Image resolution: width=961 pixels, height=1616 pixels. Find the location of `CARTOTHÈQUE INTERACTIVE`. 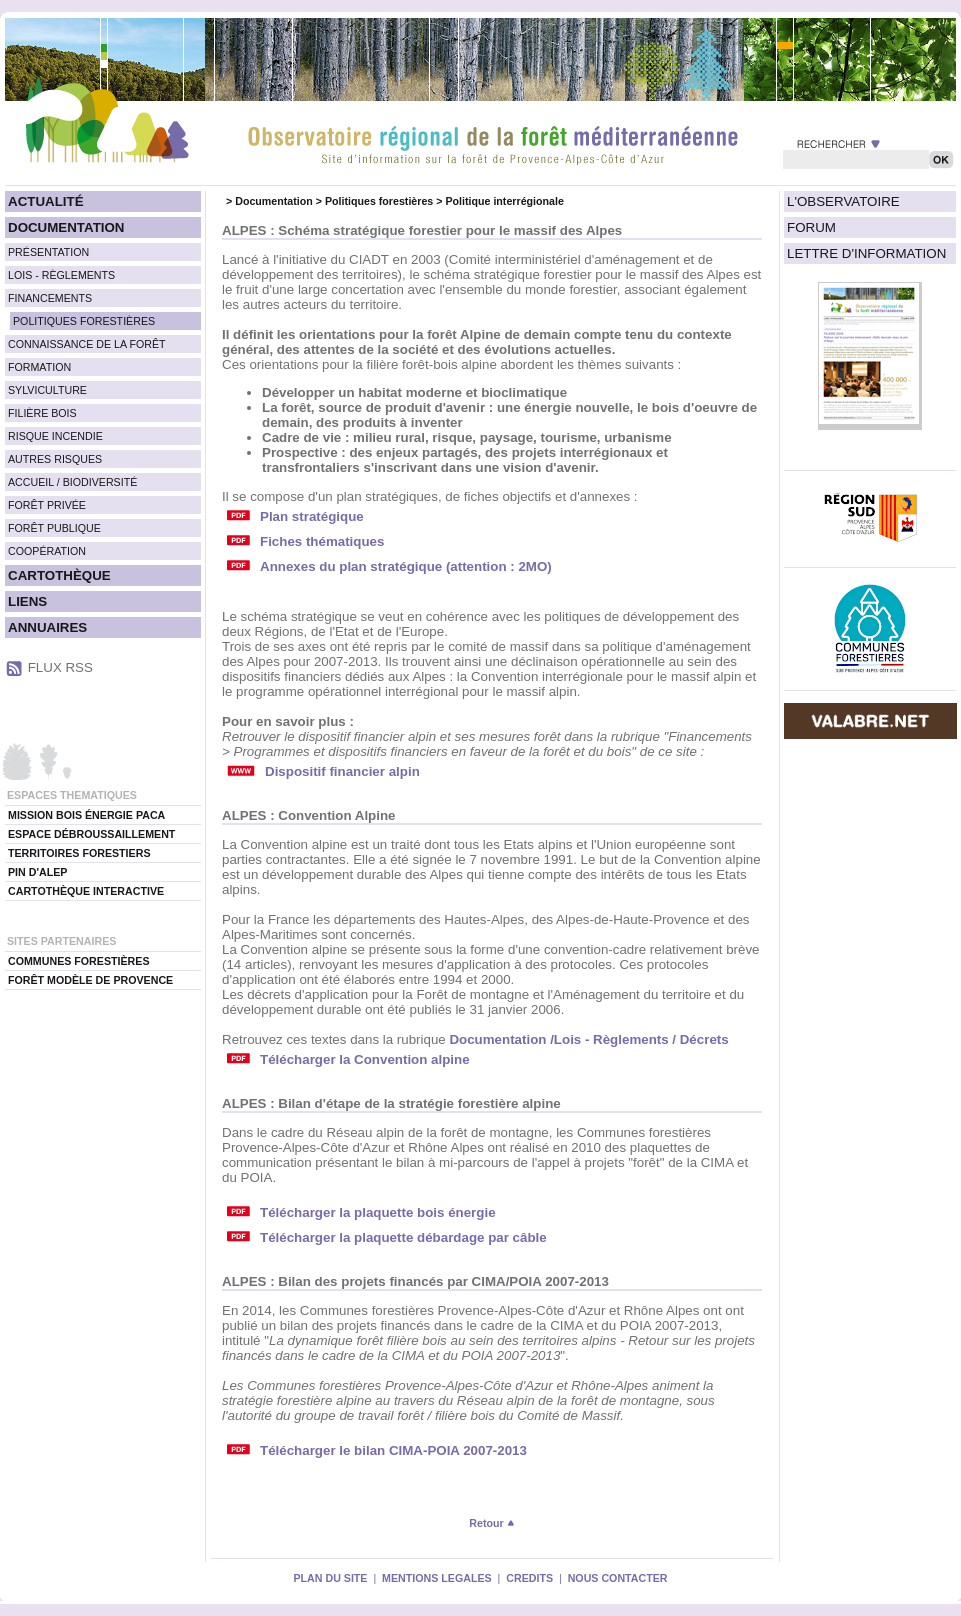

CARTOTHÈQUE INTERACTIVE is located at coordinates (86, 891).